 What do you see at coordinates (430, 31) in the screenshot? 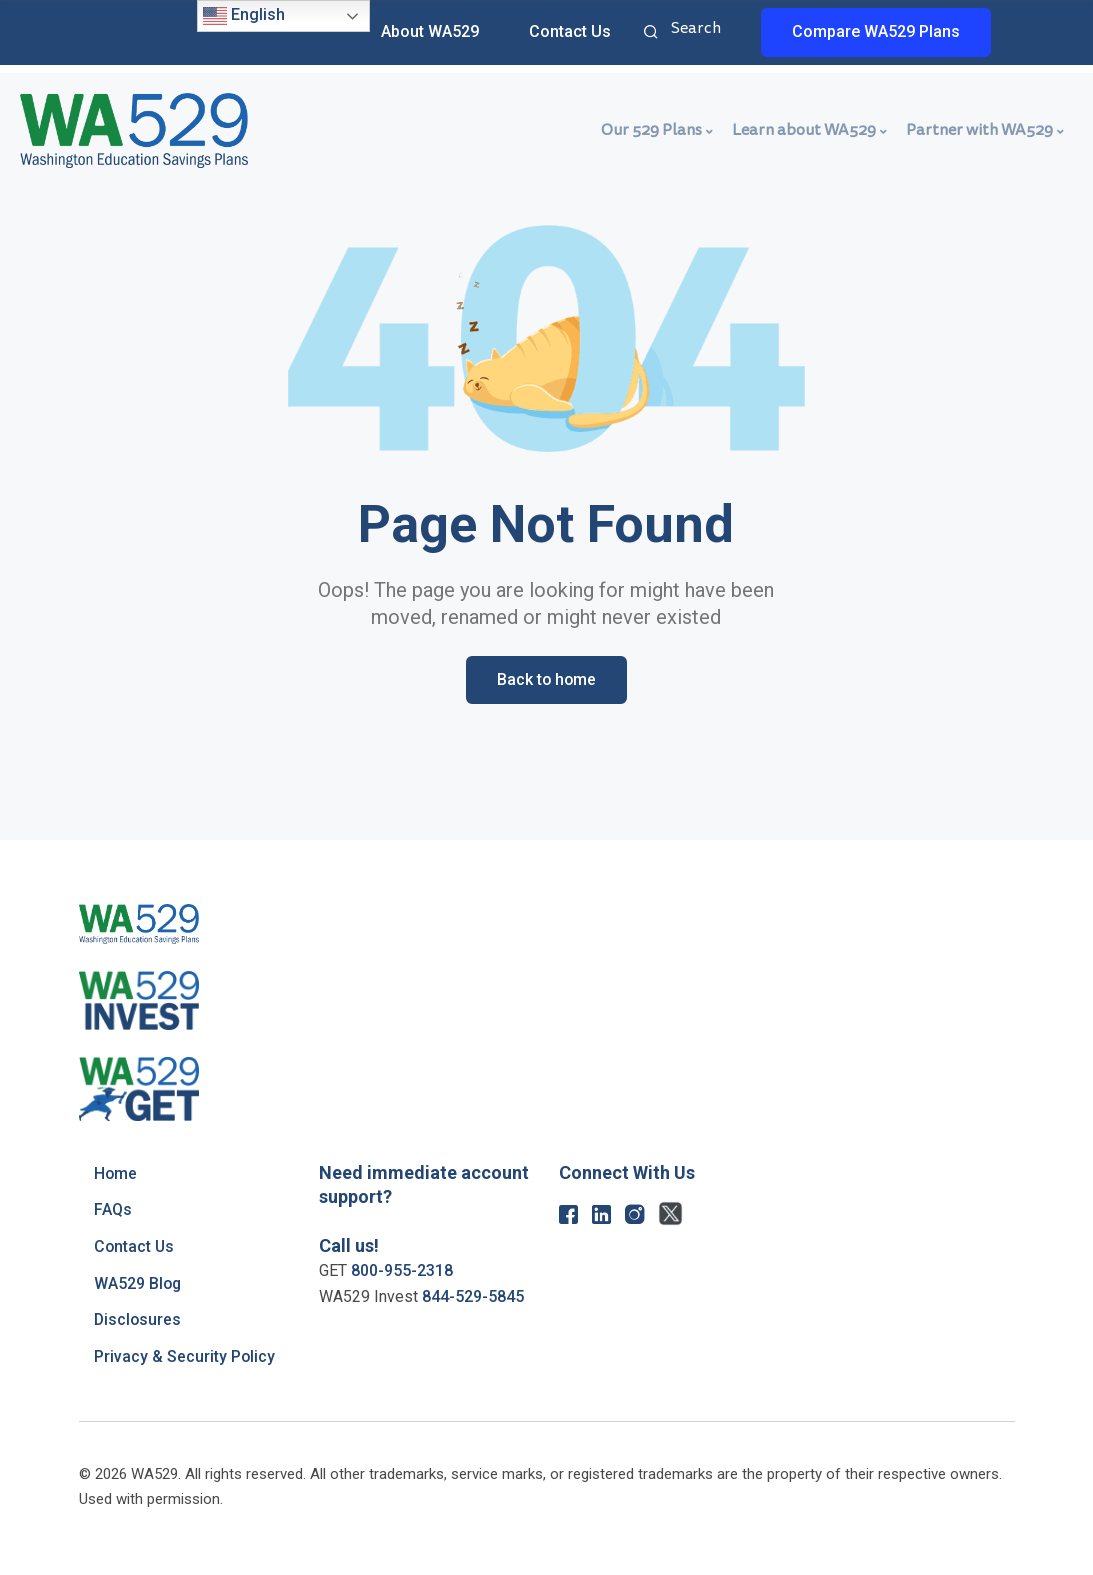
I see `About WA529` at bounding box center [430, 31].